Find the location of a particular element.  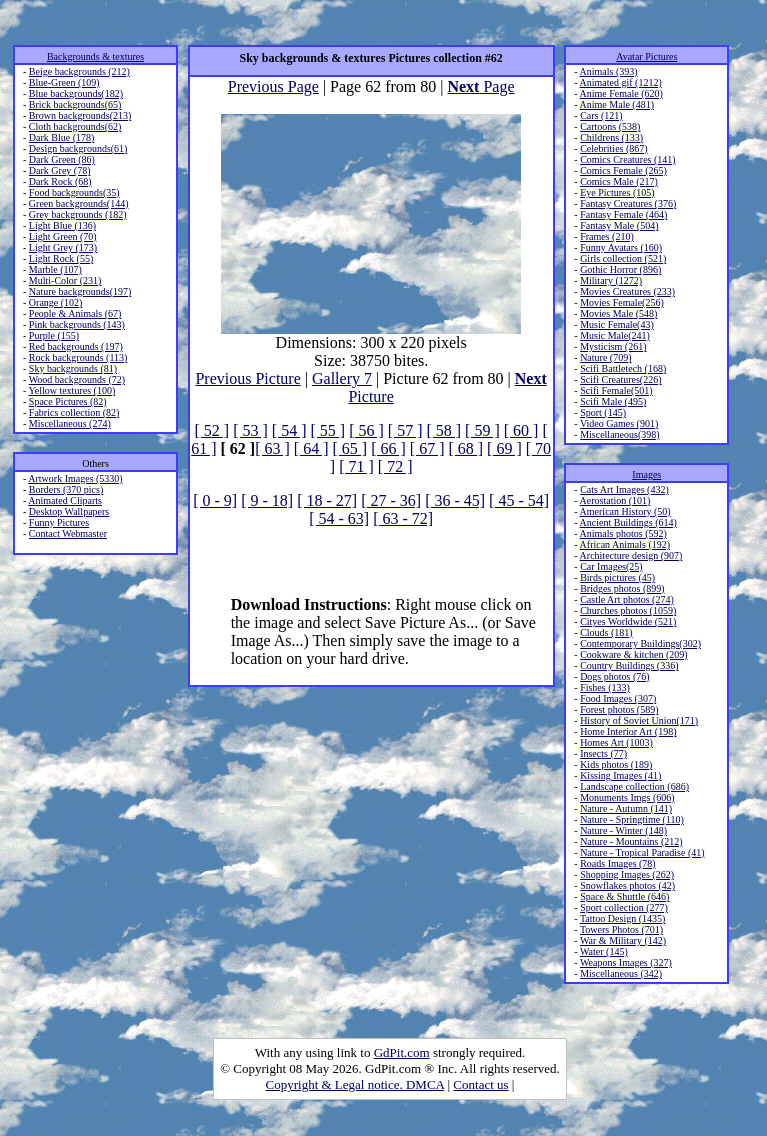

[ 68 ] is located at coordinates (465, 448).